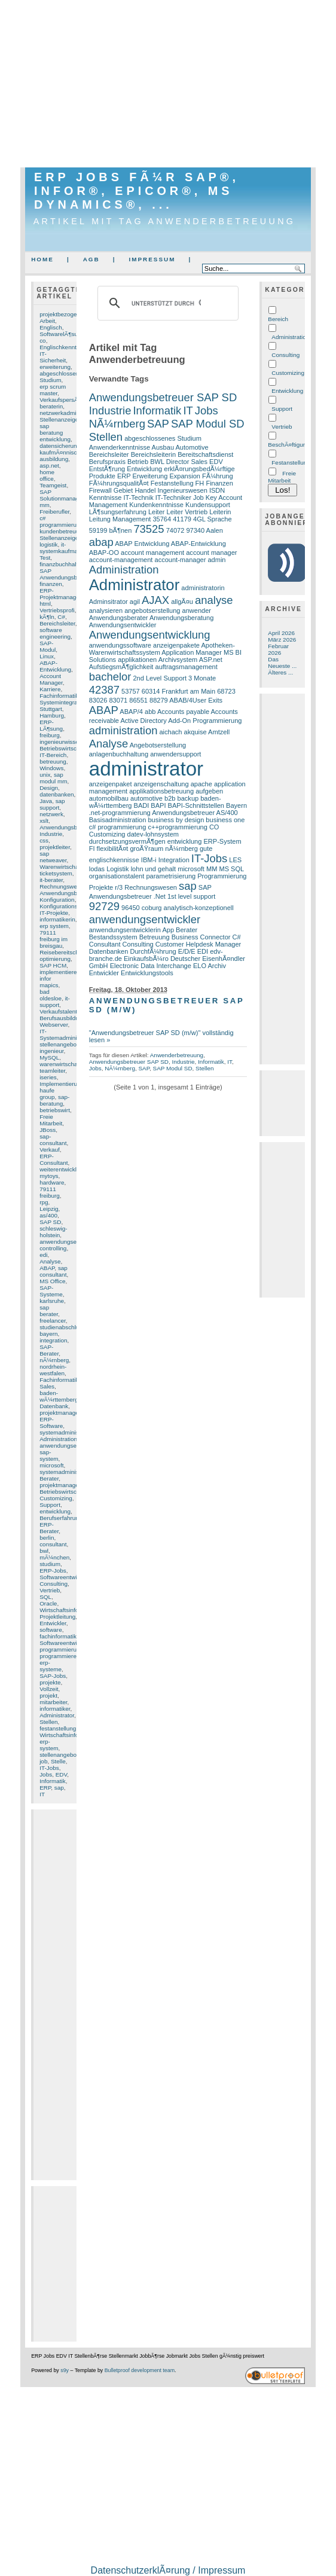  Describe the element at coordinates (55, 367) in the screenshot. I see `erweiterung` at that location.